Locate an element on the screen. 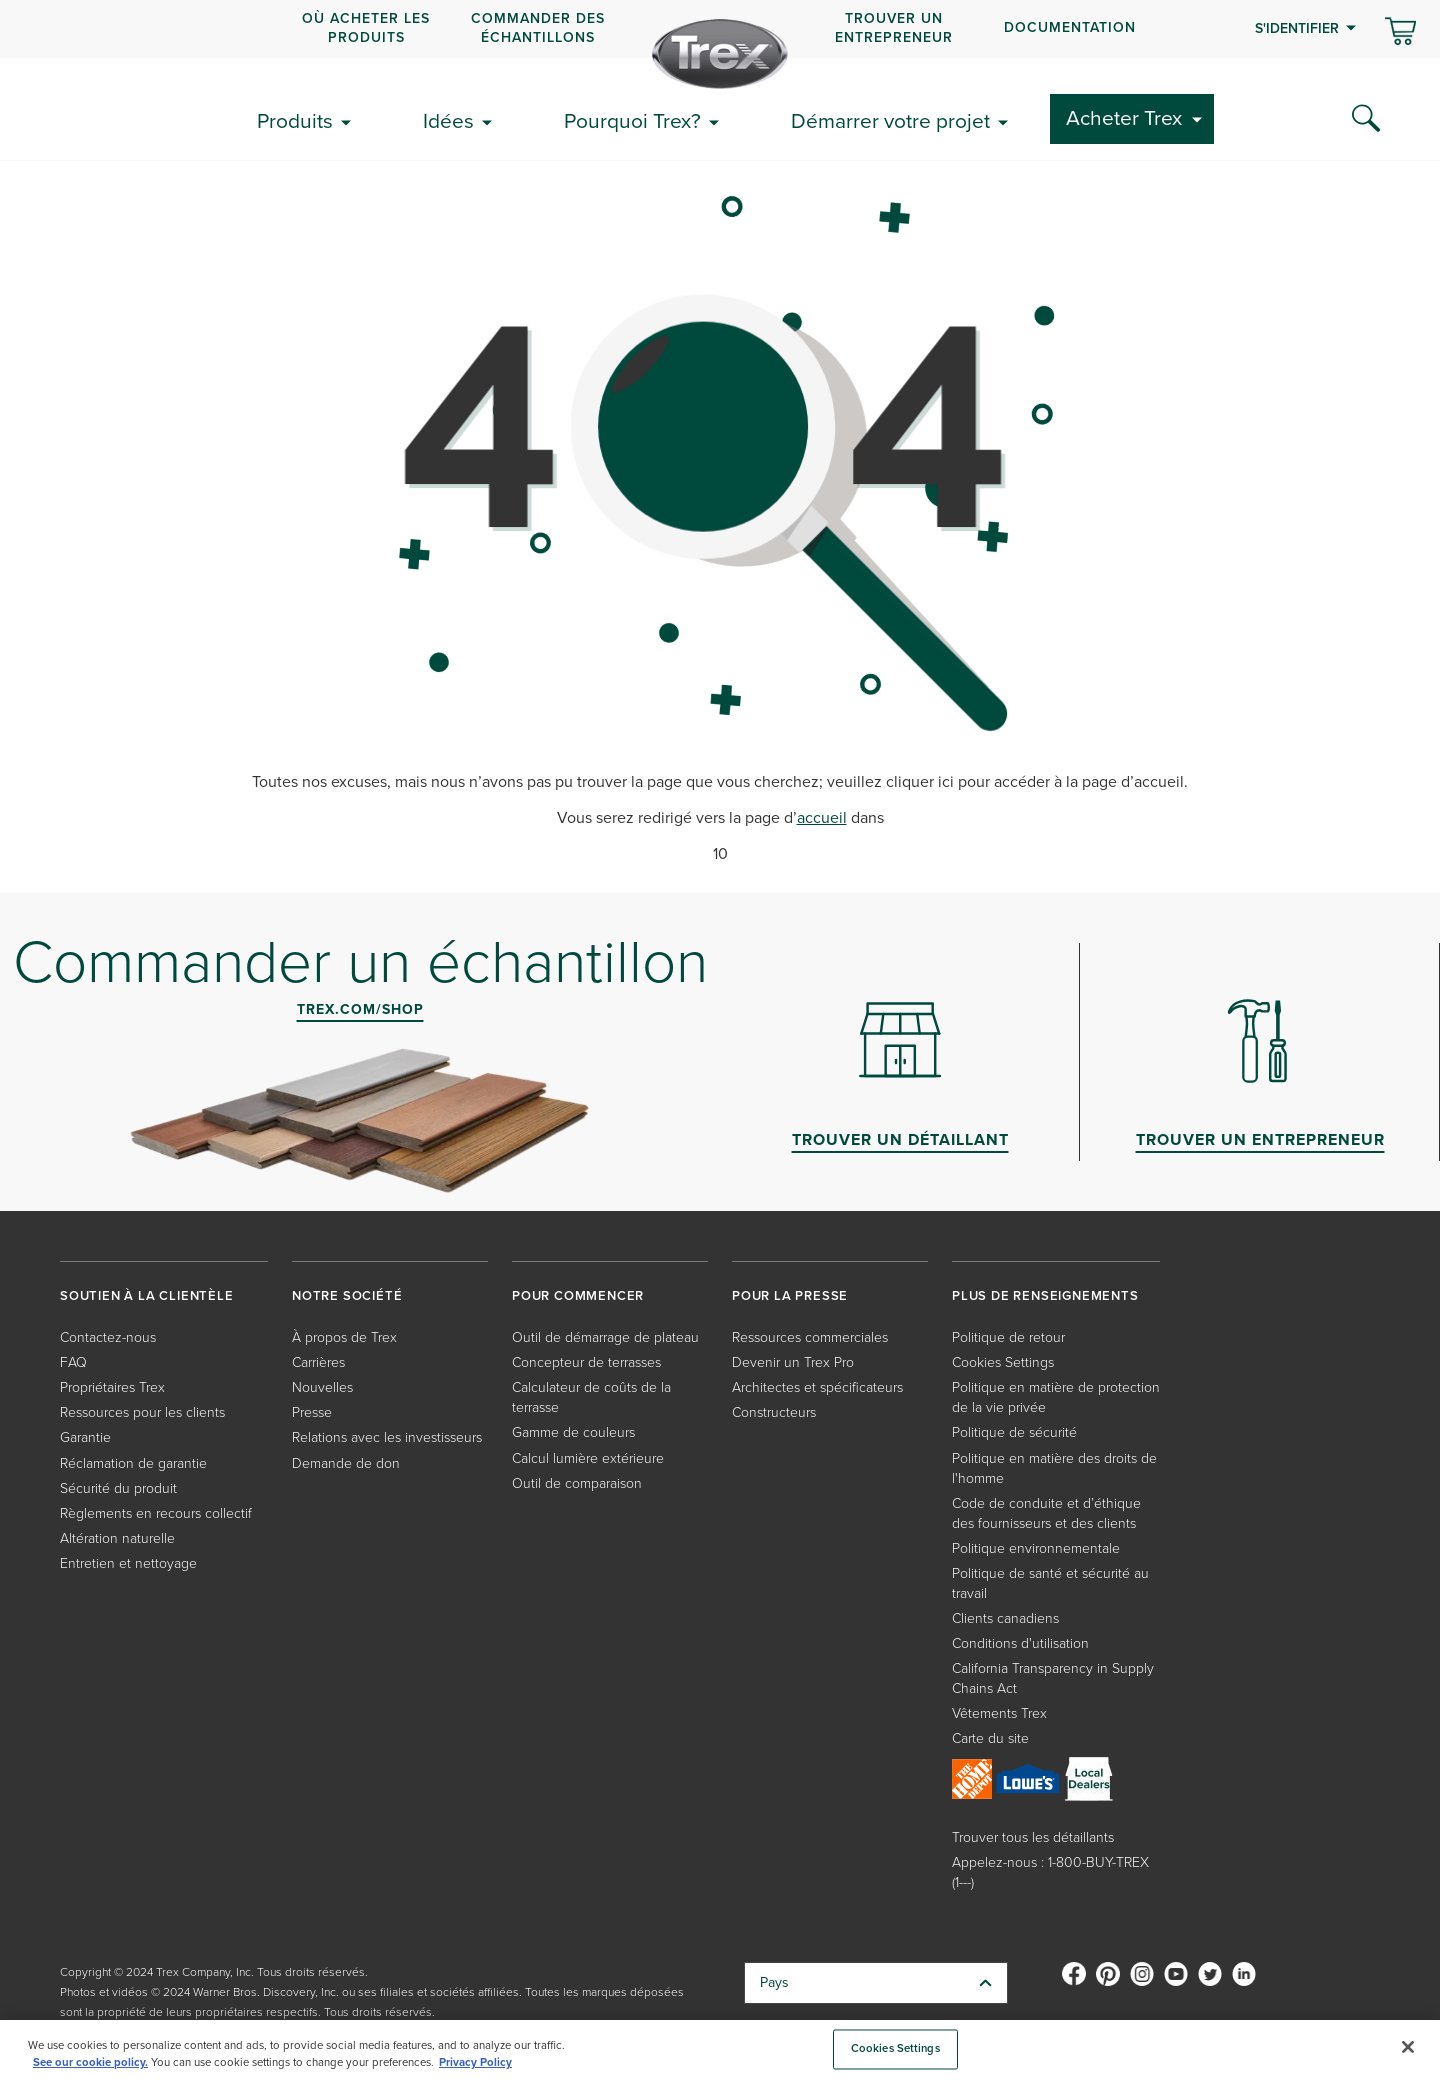 The image size is (1440, 2080). Vêtements Trex is located at coordinates (999, 1713).